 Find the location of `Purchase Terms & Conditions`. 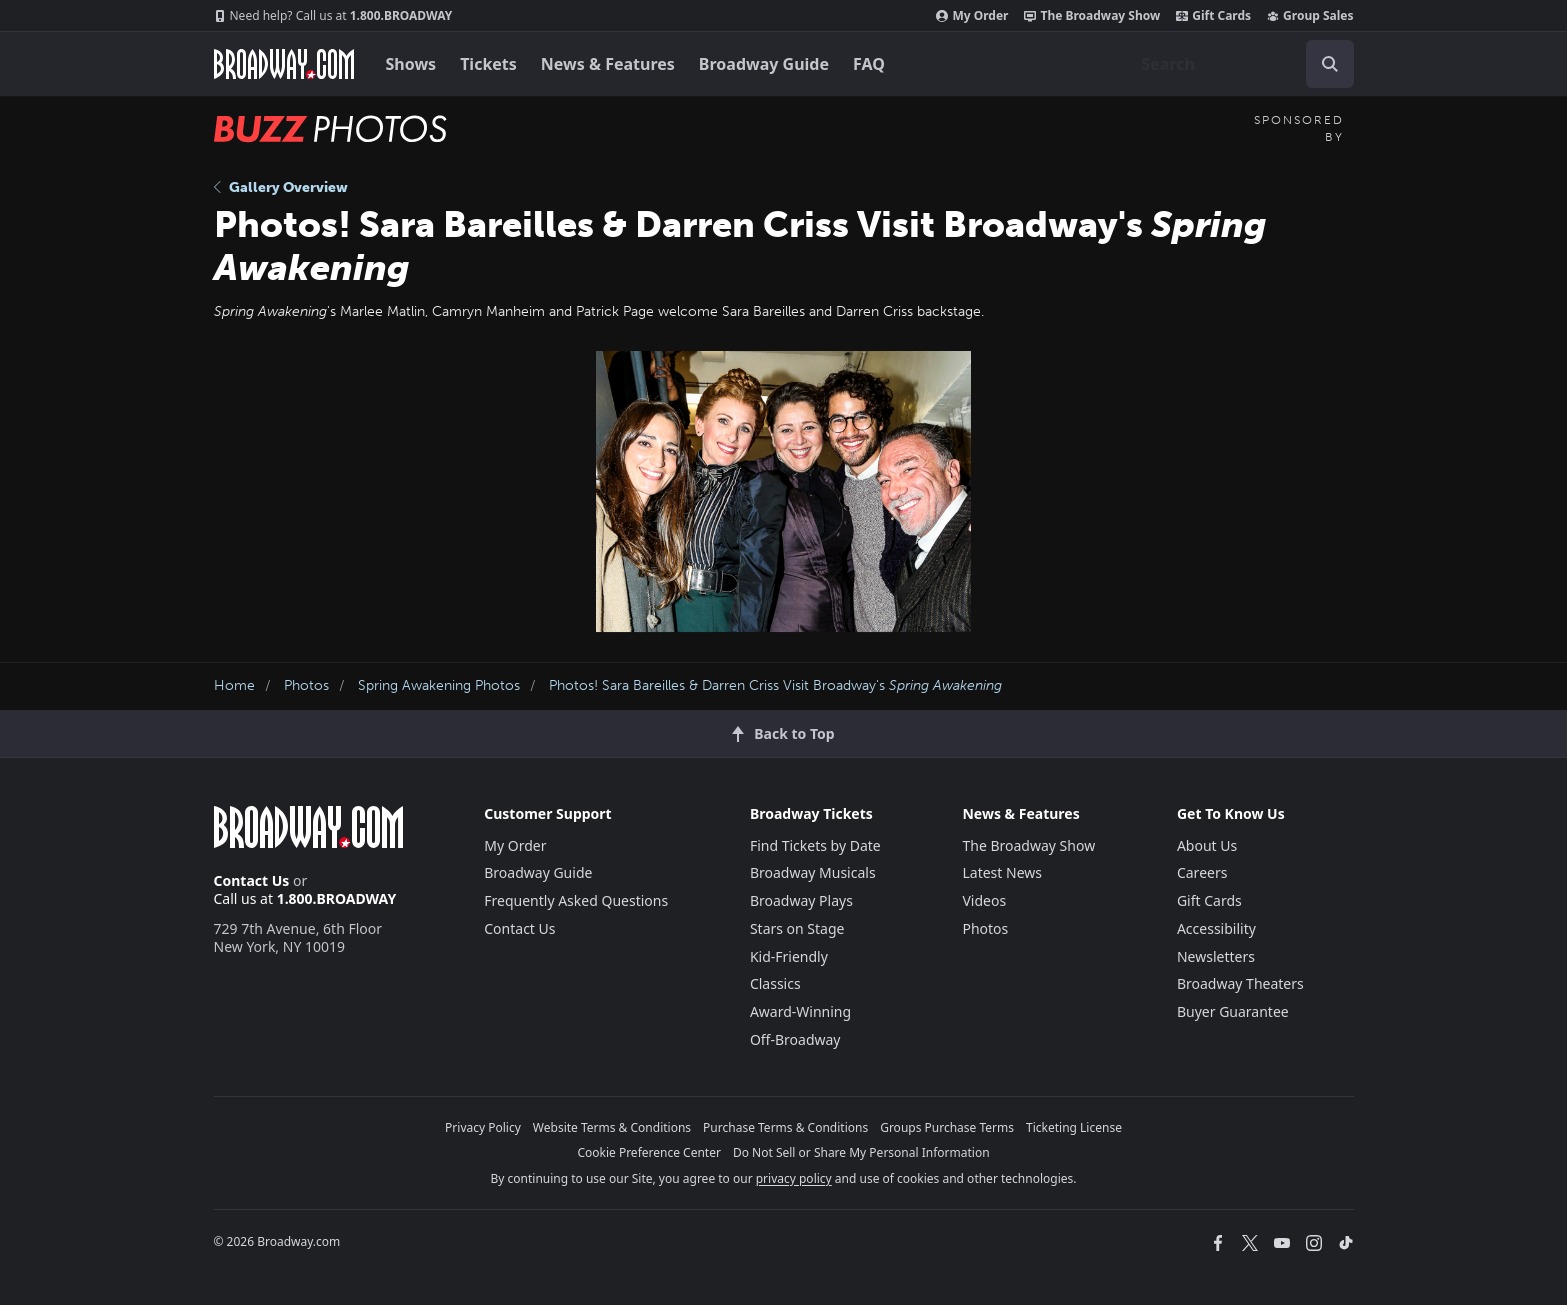

Purchase Terms & Conditions is located at coordinates (785, 1127).